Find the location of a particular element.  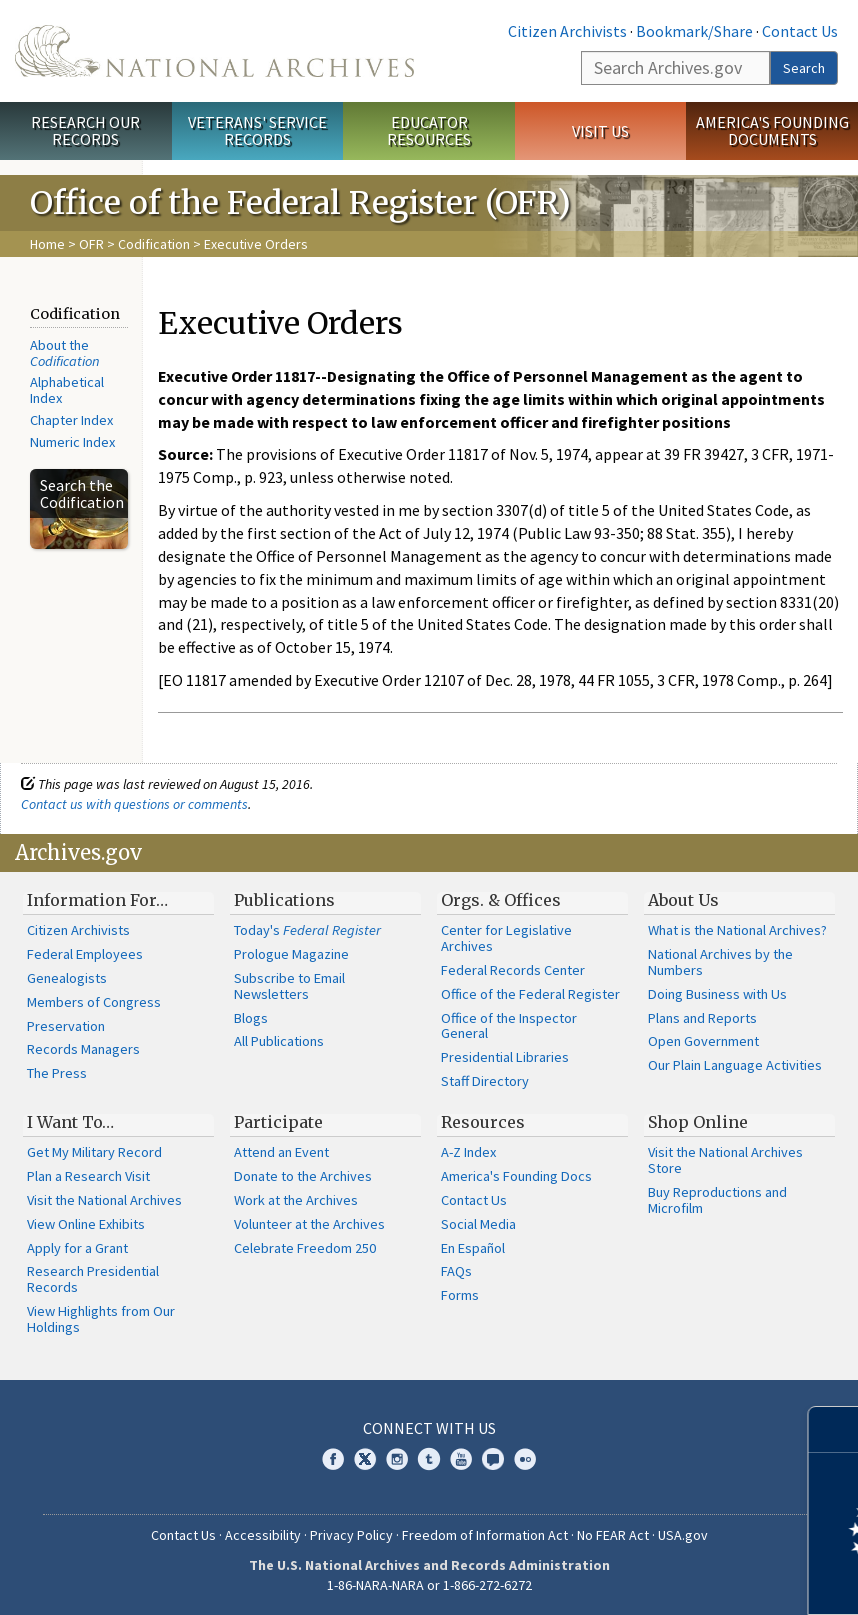

Veterans' Service Records is located at coordinates (257, 130).